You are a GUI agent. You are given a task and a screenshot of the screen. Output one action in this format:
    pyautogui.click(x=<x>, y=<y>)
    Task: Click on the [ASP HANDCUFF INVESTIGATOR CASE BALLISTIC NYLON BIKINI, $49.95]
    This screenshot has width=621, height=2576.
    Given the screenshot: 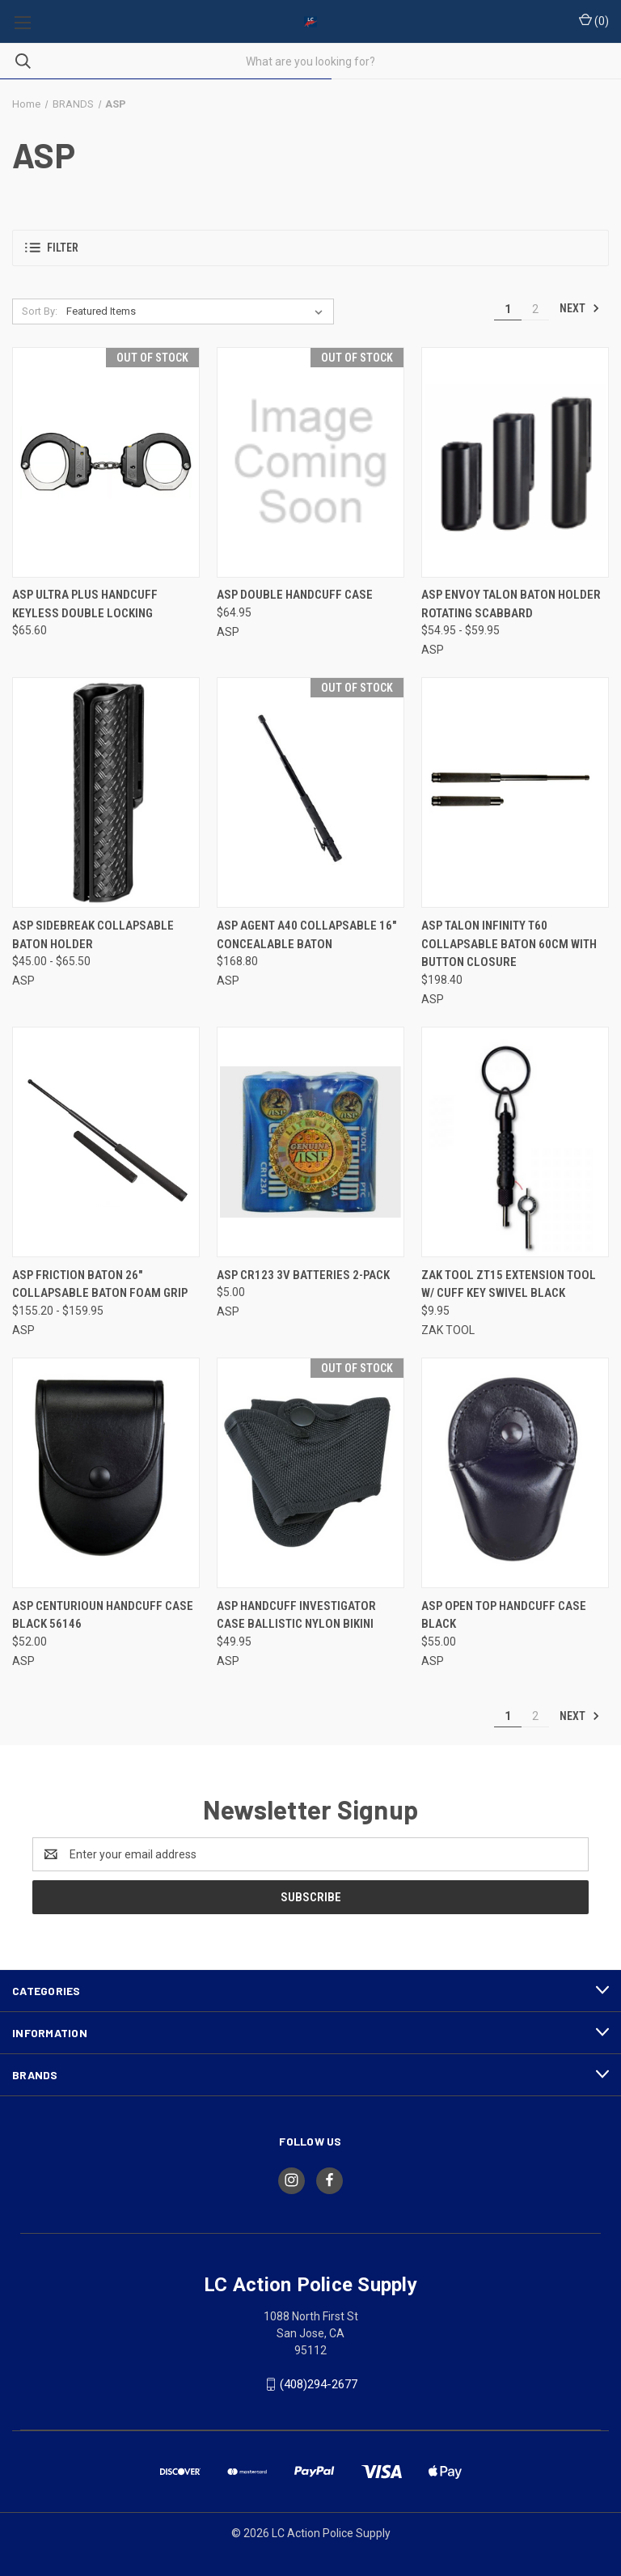 What is the action you would take?
    pyautogui.click(x=310, y=1473)
    